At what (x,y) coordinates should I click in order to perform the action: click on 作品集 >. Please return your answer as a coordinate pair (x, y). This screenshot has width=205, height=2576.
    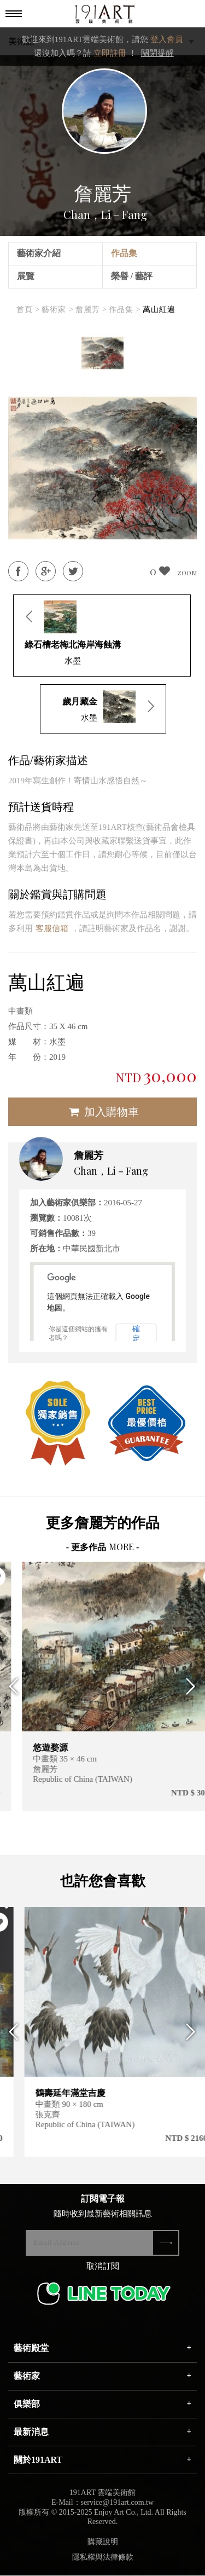
    Looking at the image, I should click on (124, 309).